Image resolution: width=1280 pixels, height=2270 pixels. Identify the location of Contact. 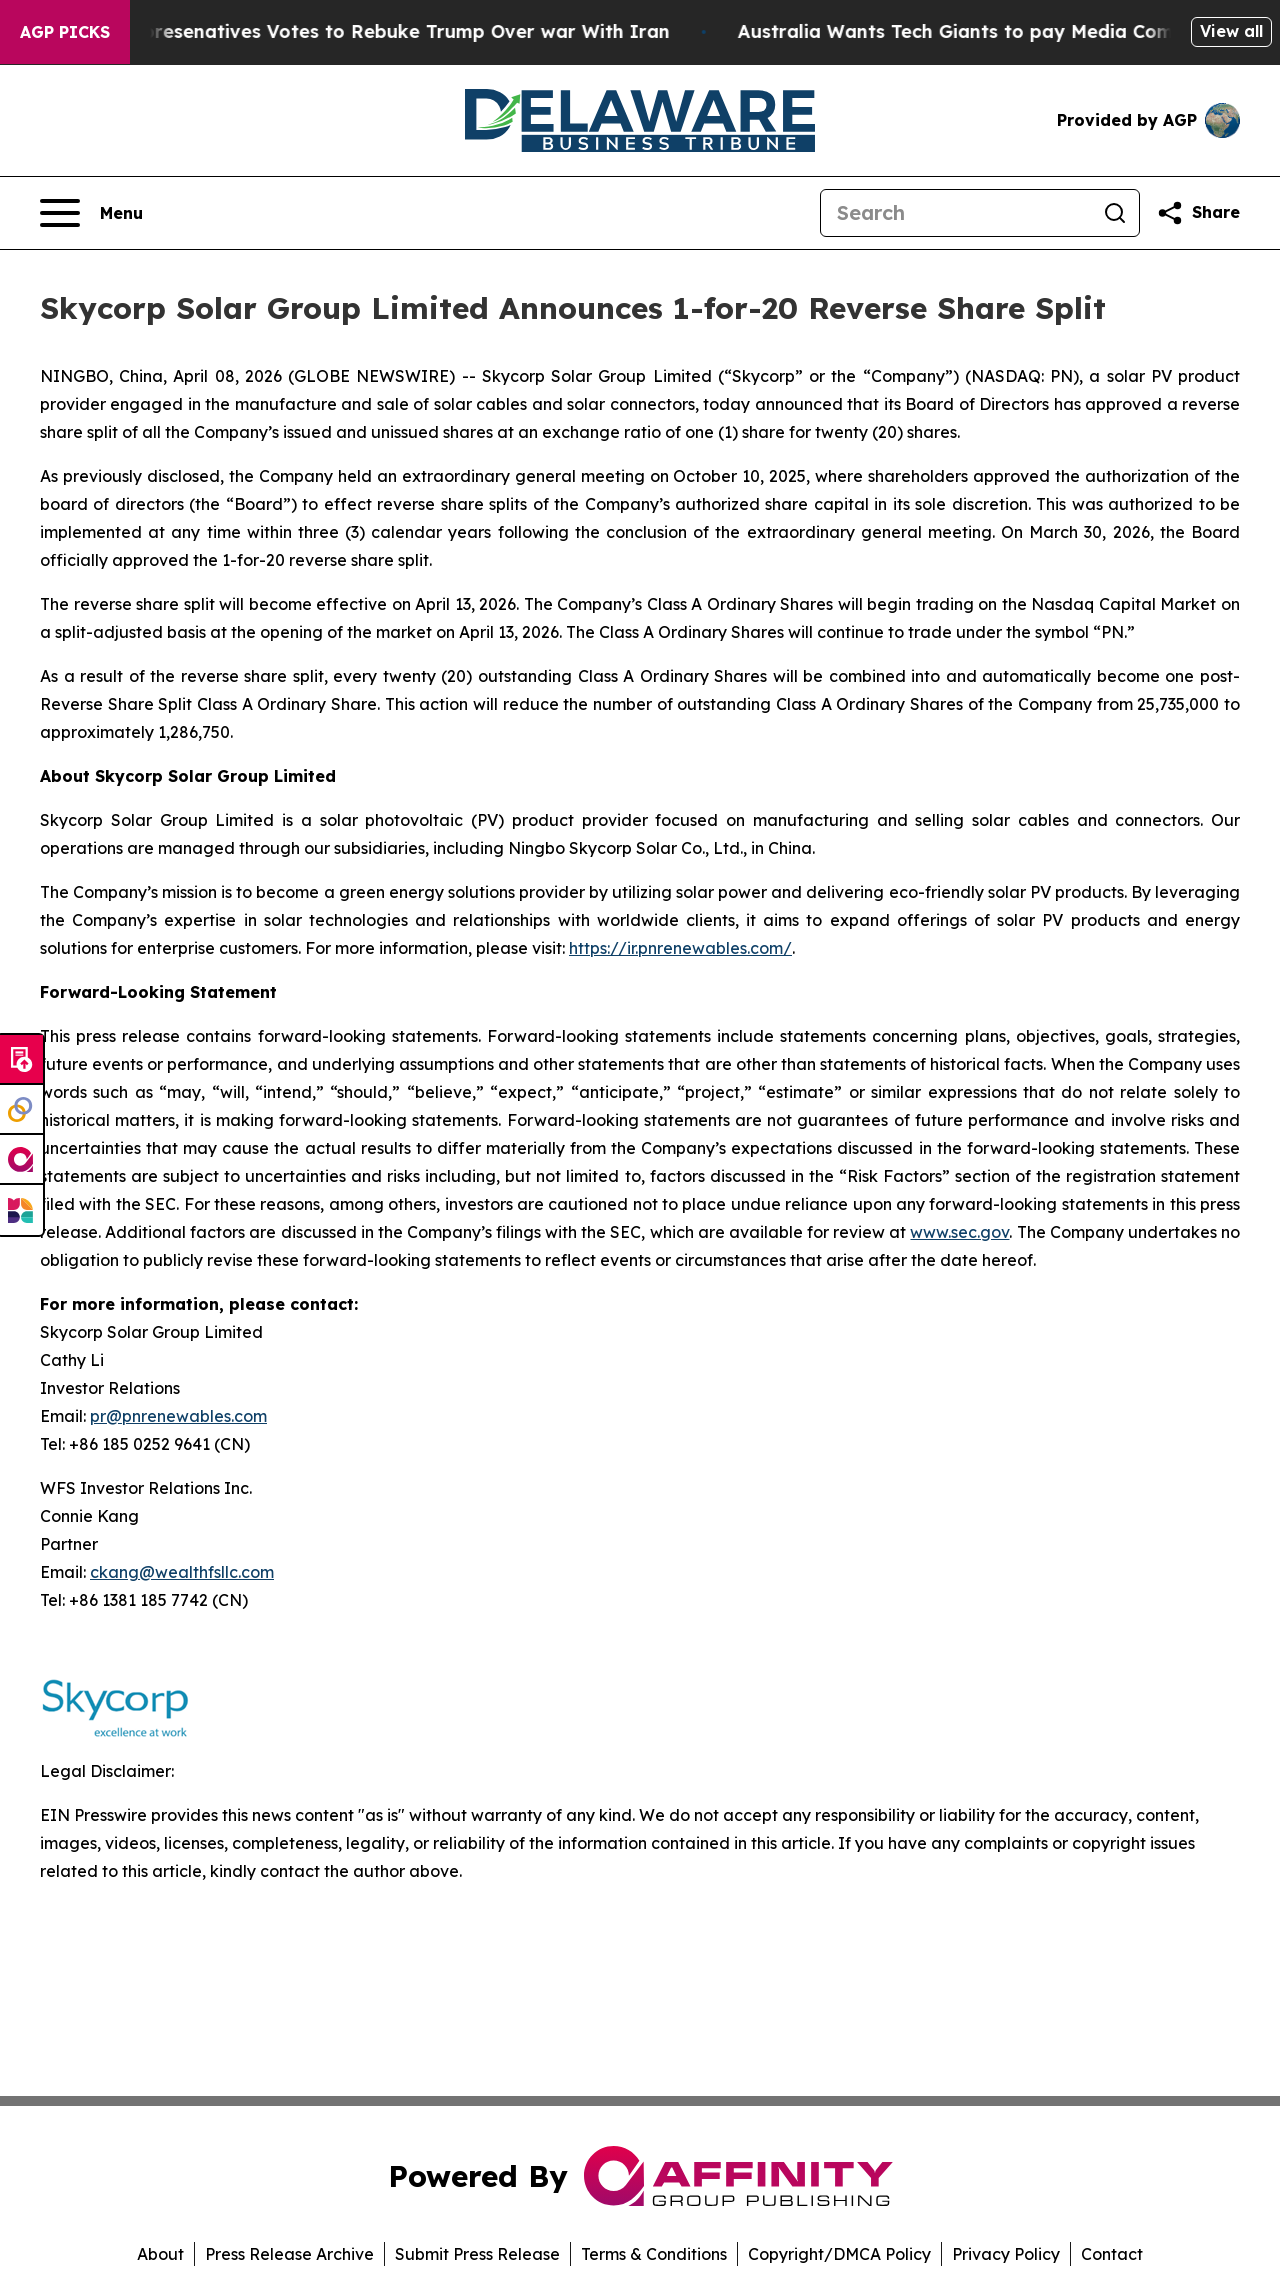
(1112, 2254).